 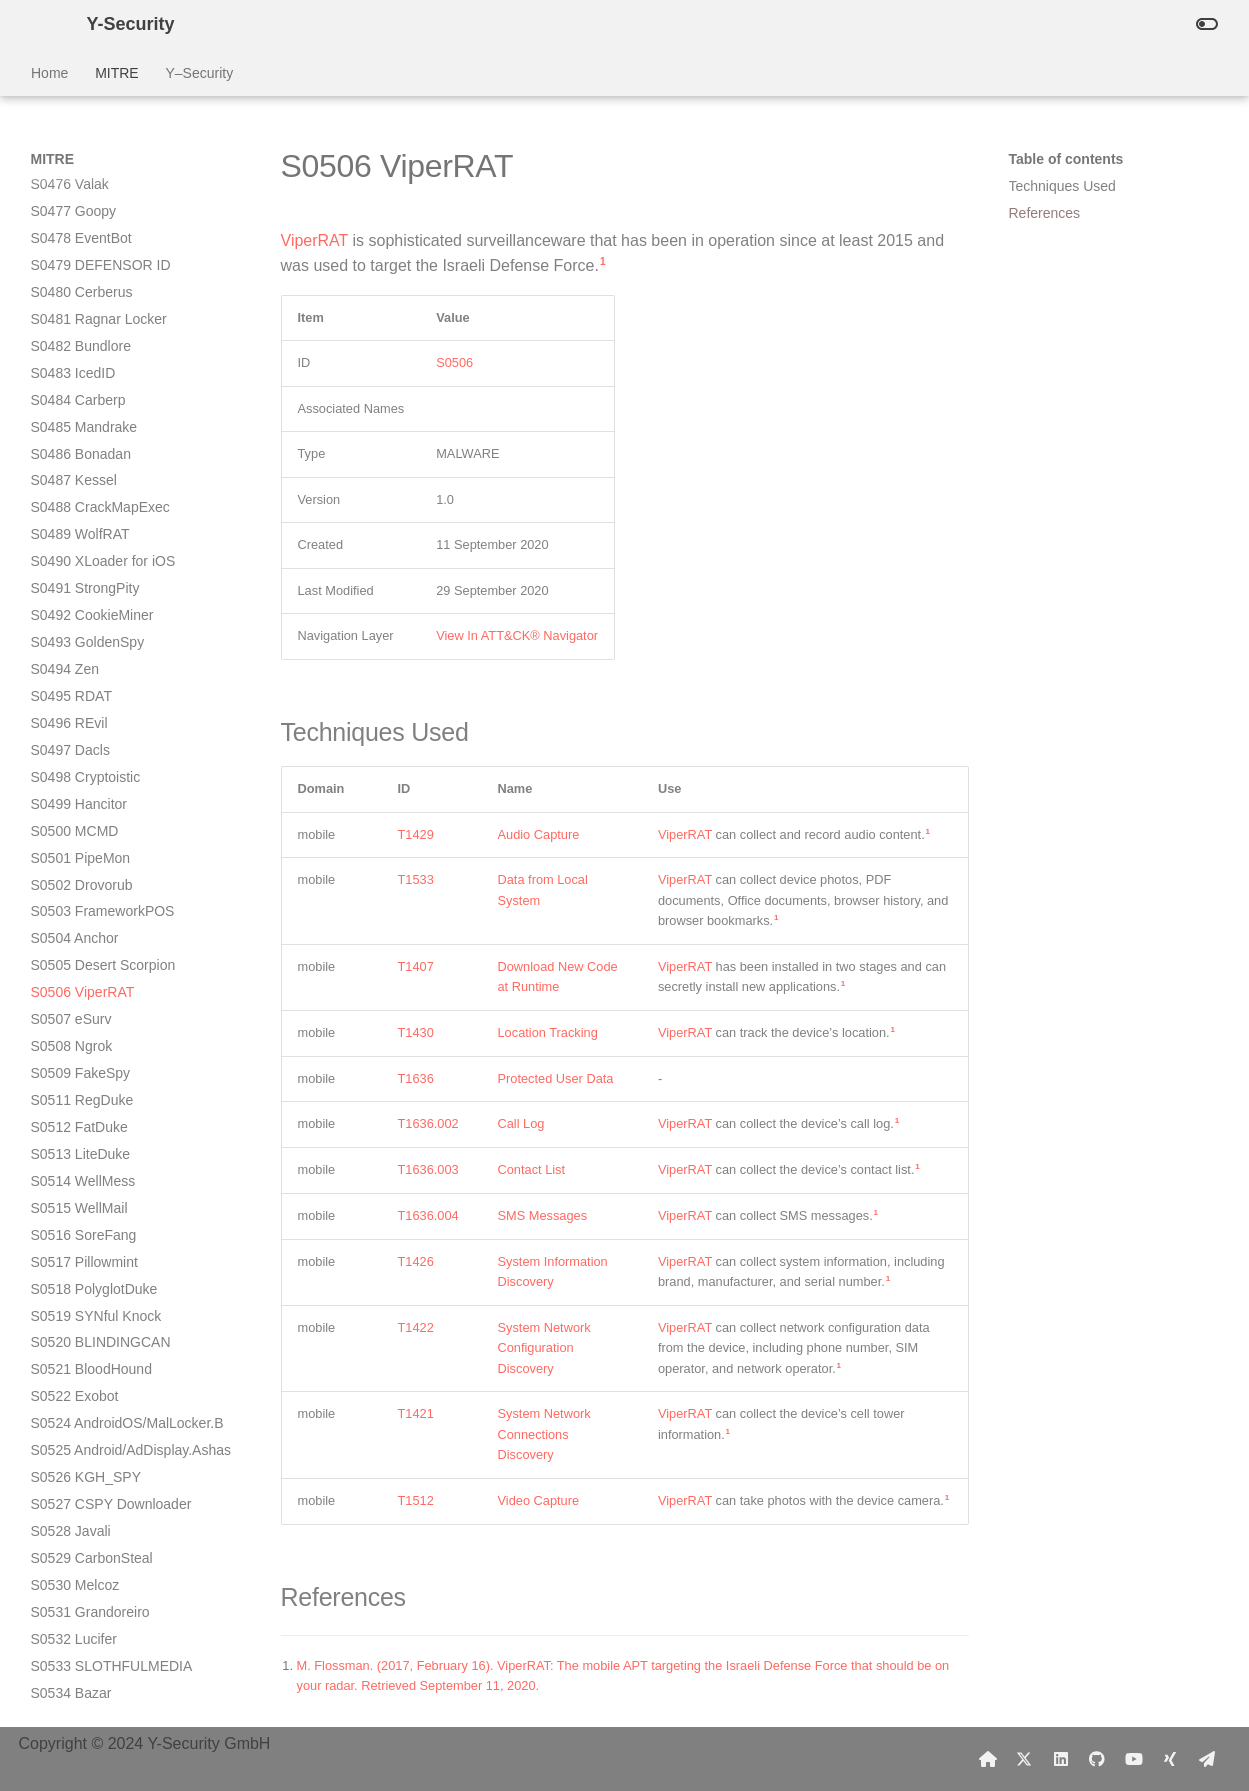 What do you see at coordinates (93, 1510) in the screenshot?
I see `S0551 GoldenEagle` at bounding box center [93, 1510].